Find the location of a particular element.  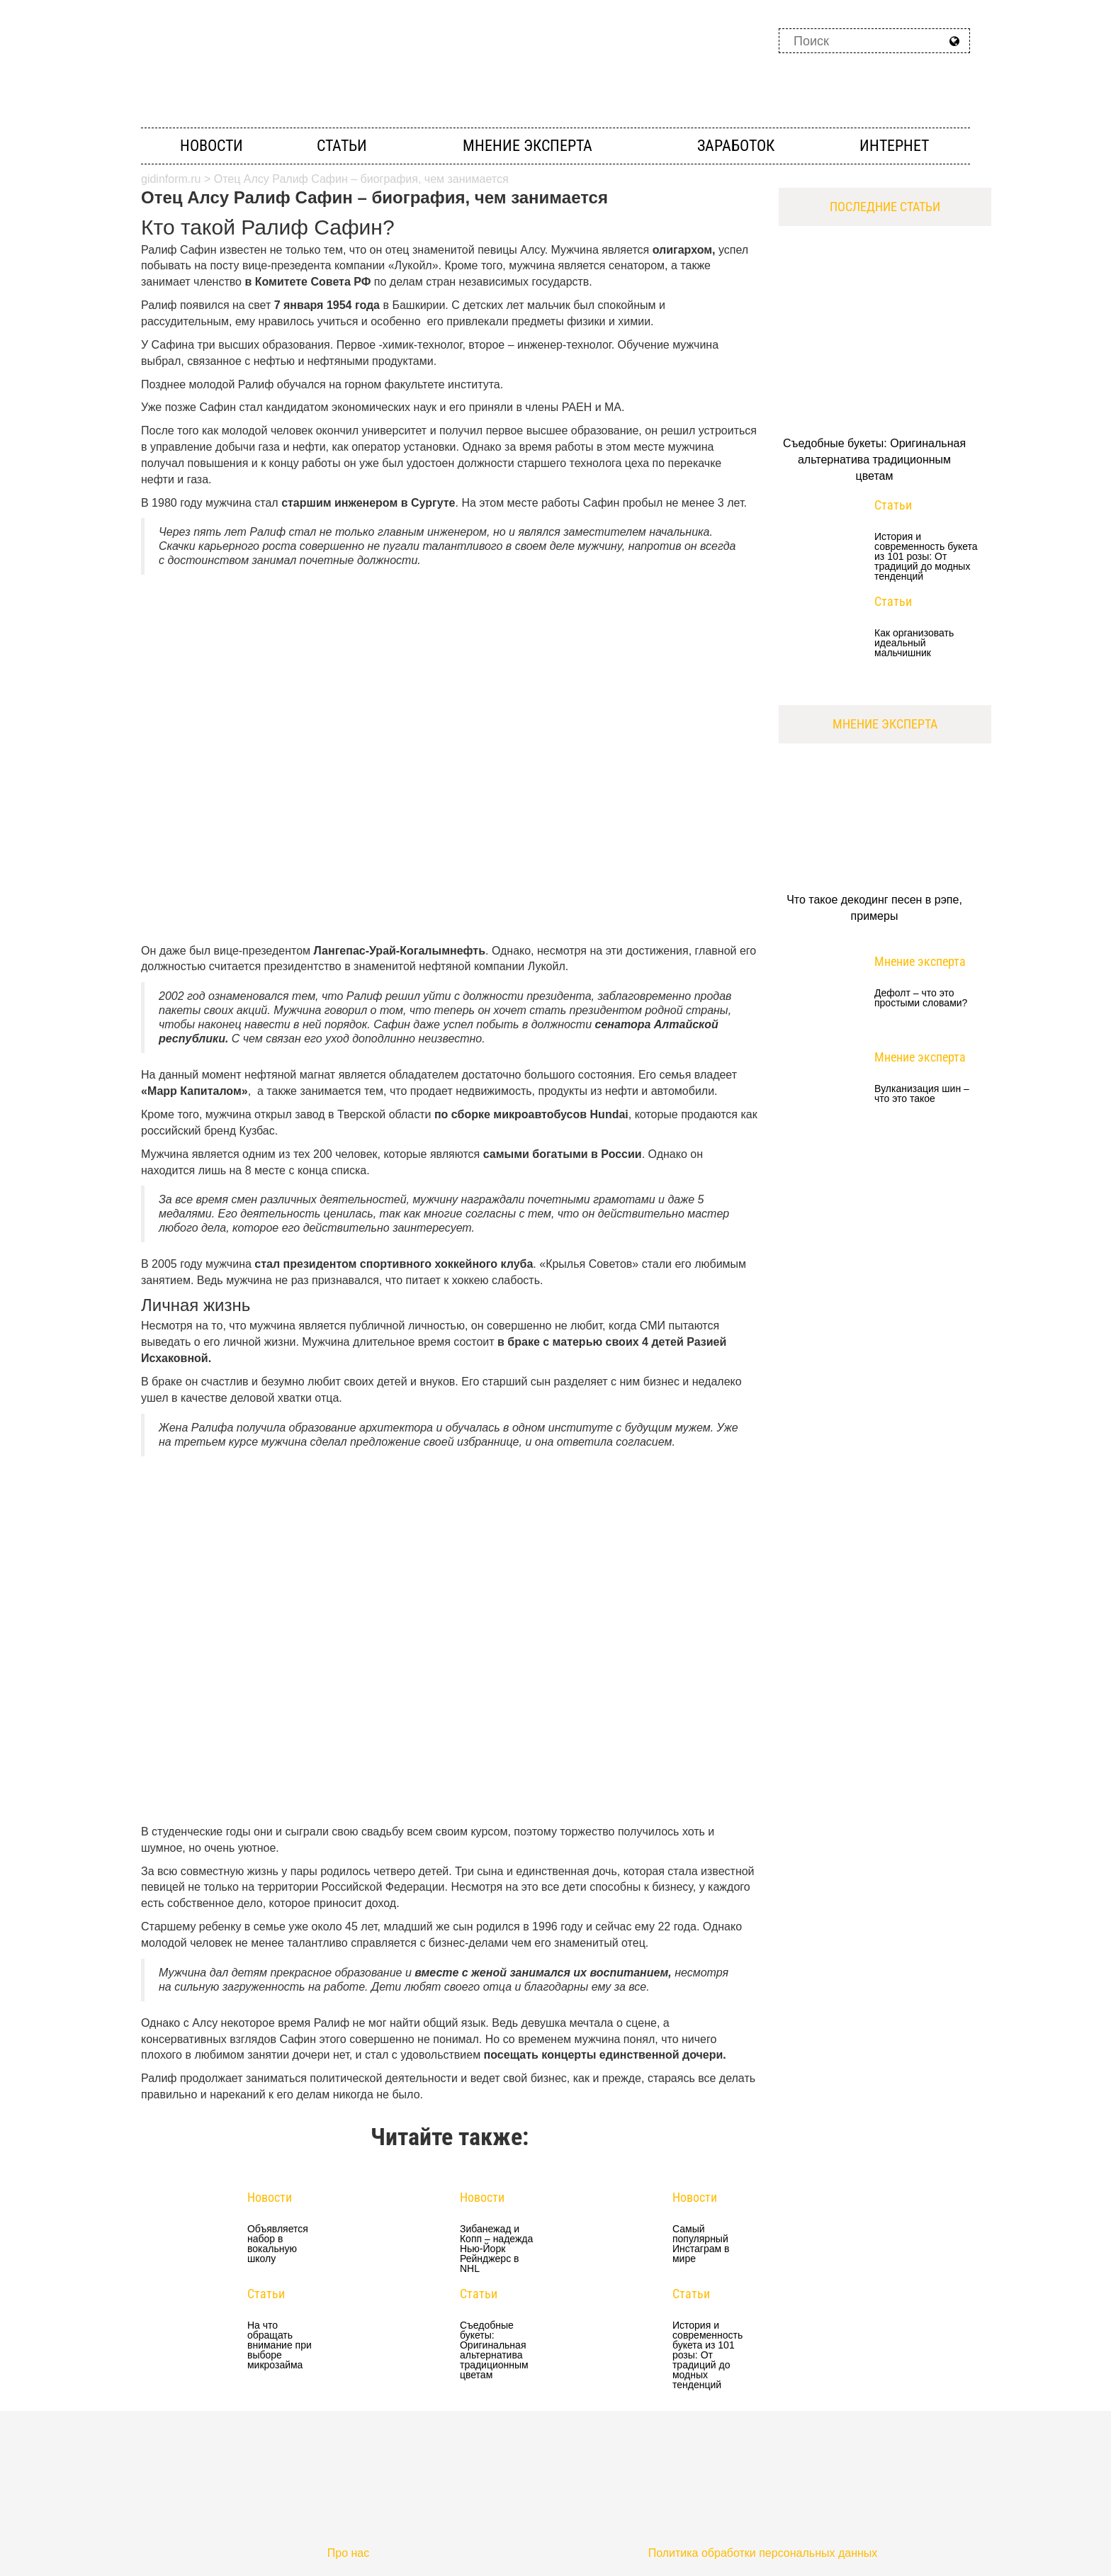

Дефолт – что это простыми словами? is located at coordinates (920, 998).